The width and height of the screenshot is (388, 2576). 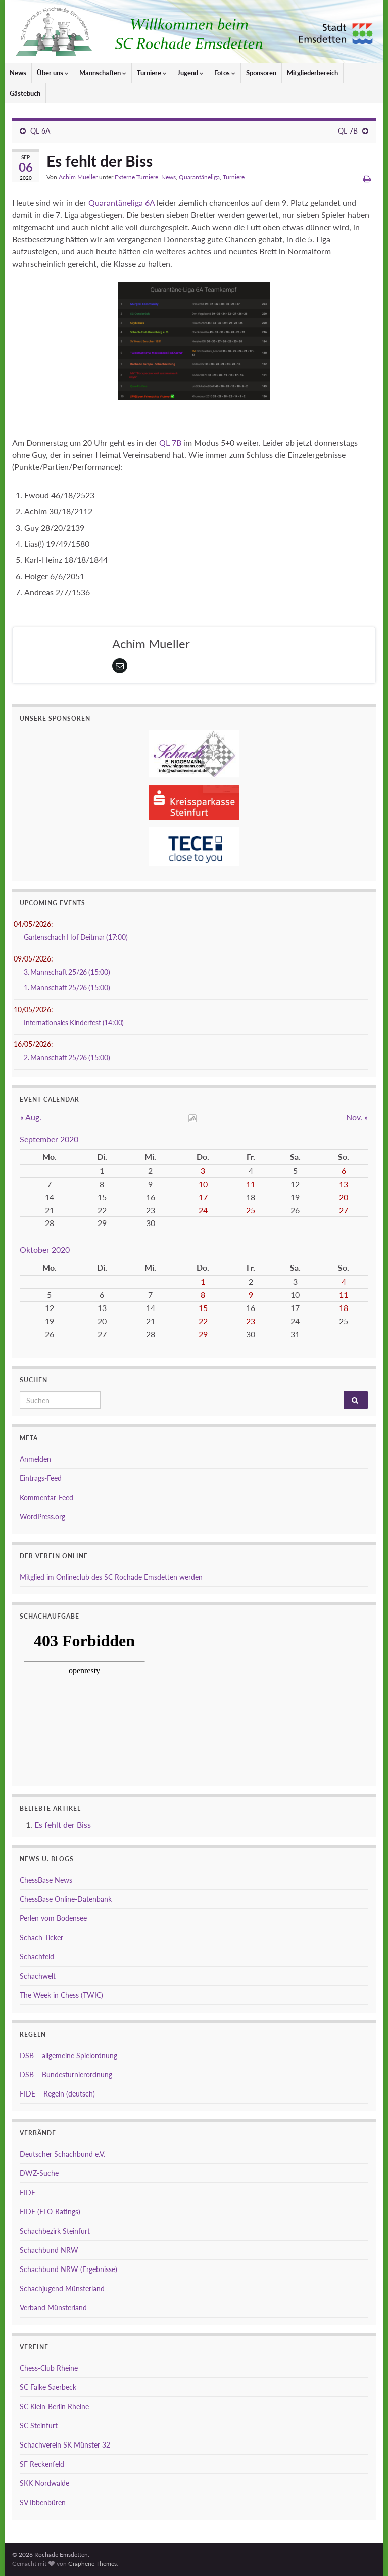 I want to click on 25, so click(x=250, y=1210).